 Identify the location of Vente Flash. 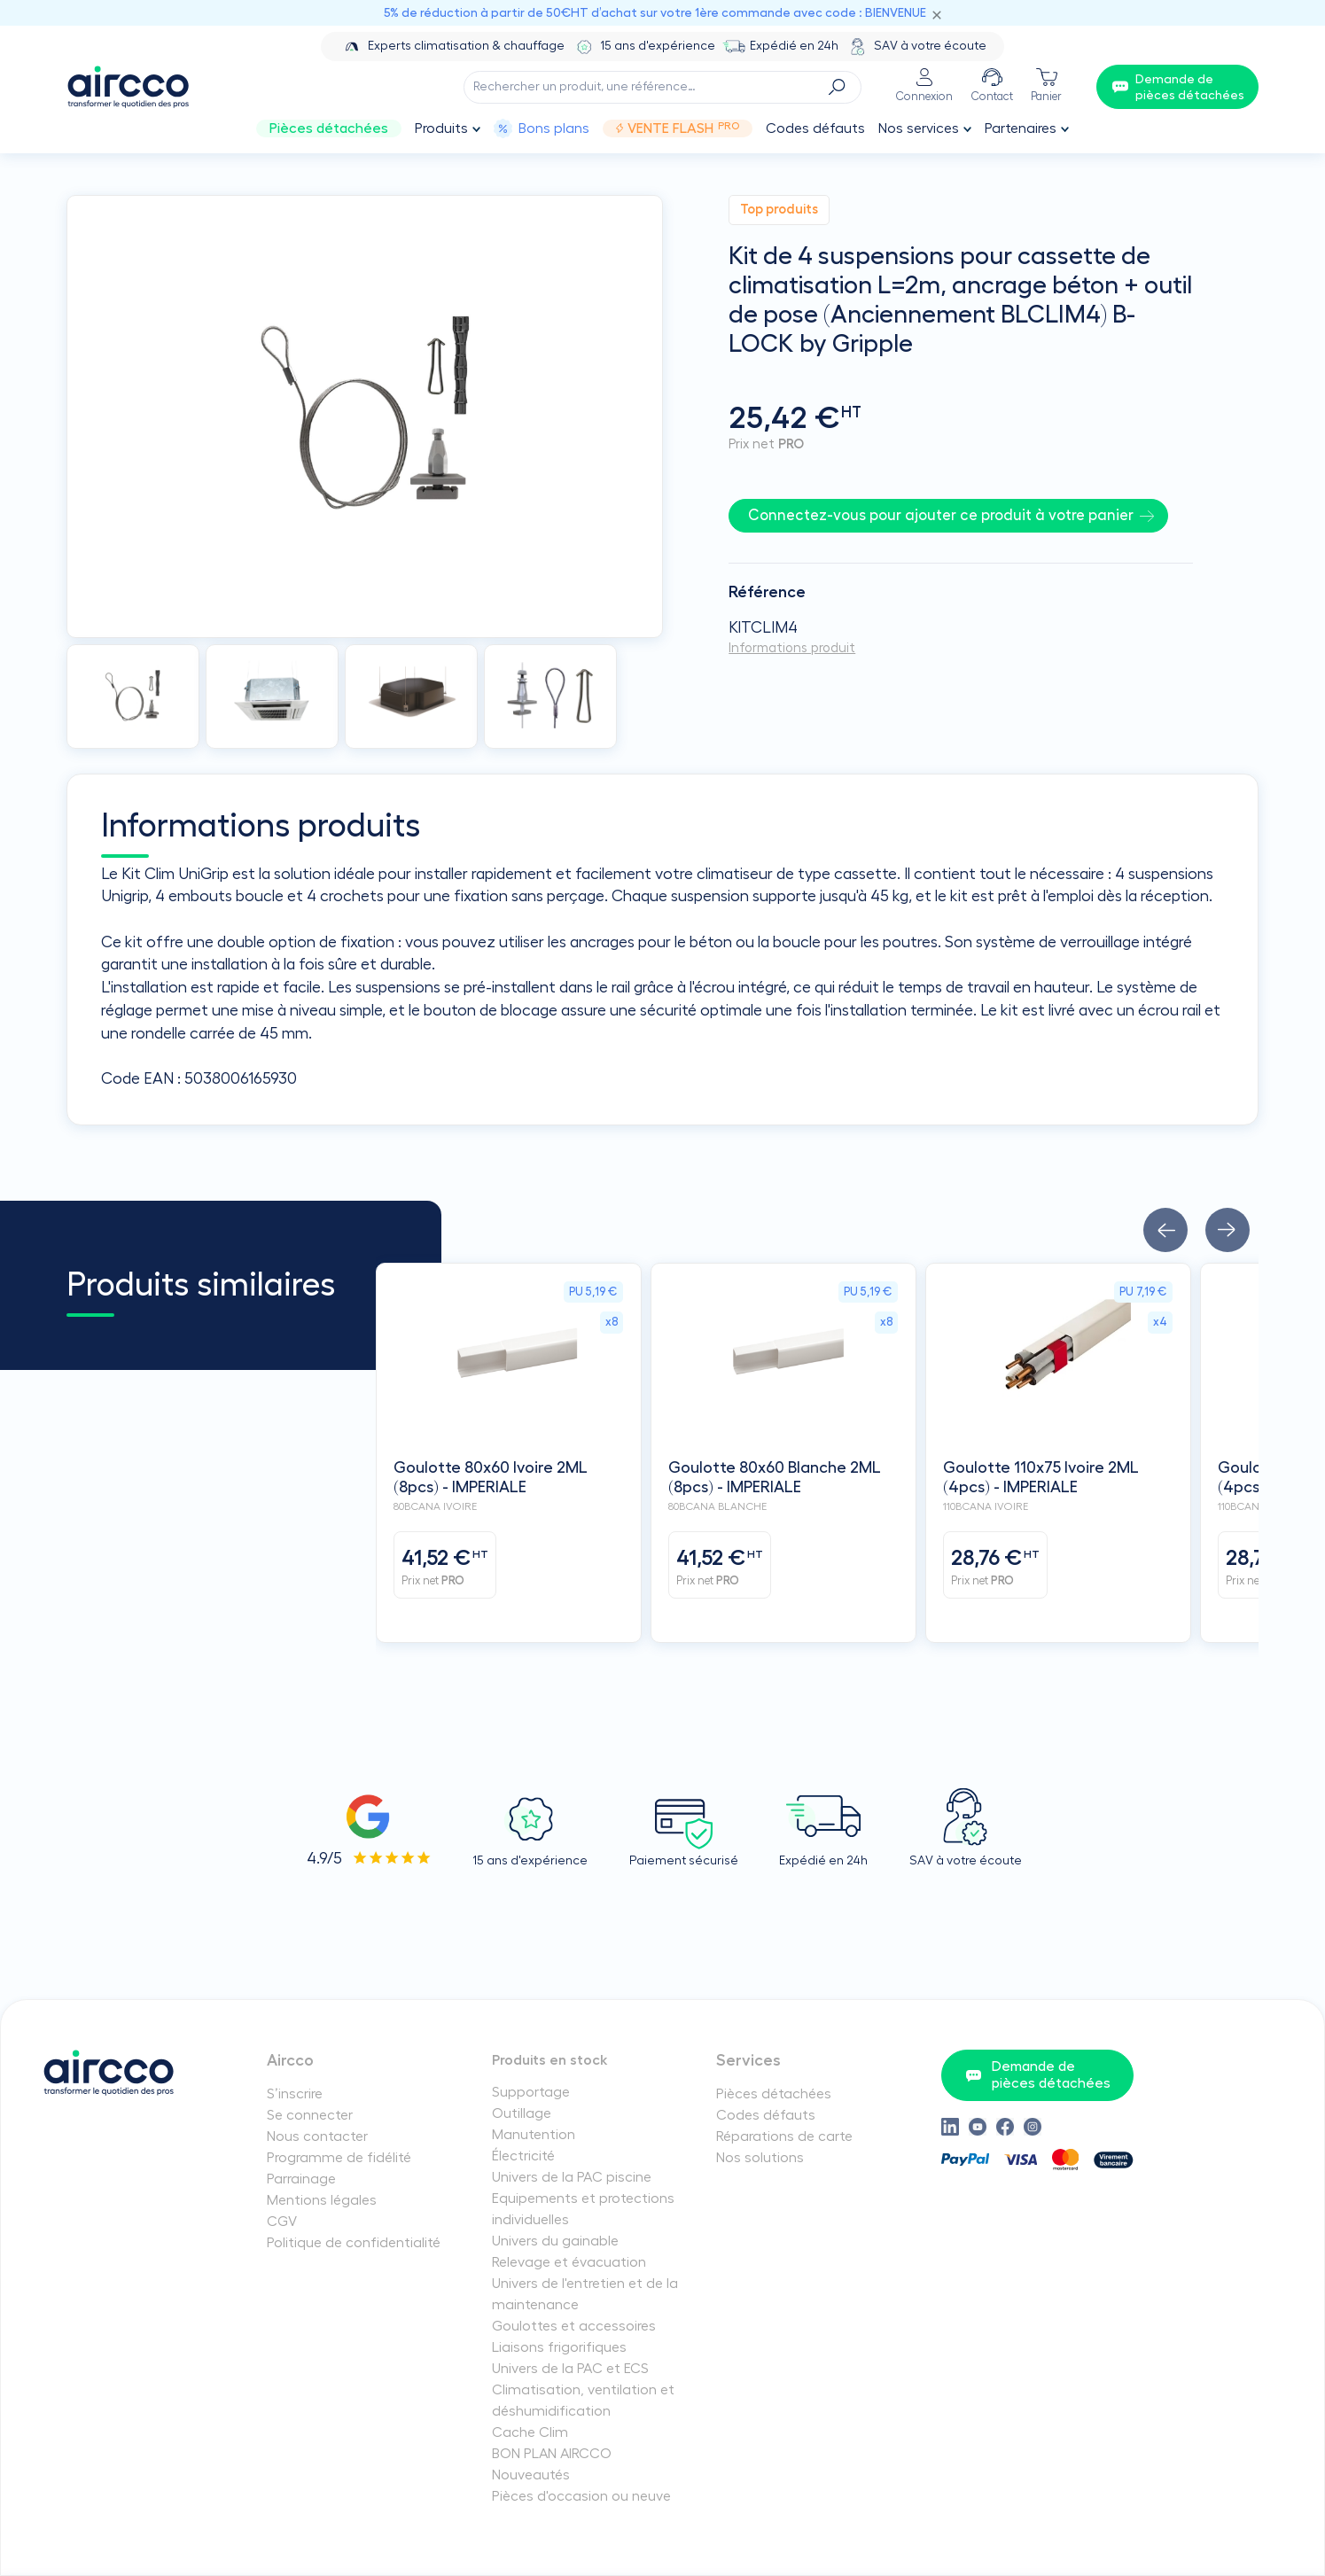
(677, 128).